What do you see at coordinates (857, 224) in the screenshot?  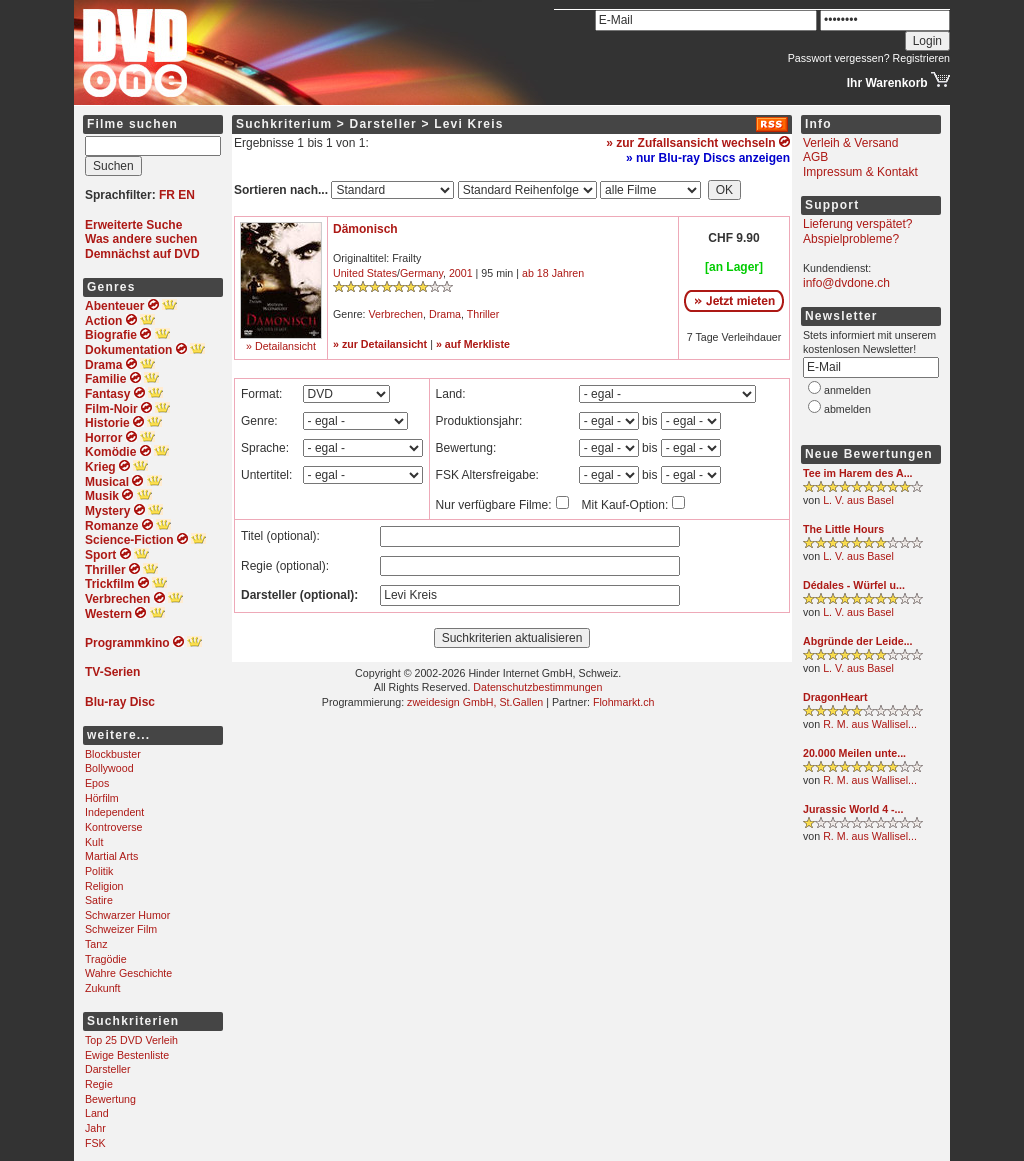 I see `Lieferung verspätet?` at bounding box center [857, 224].